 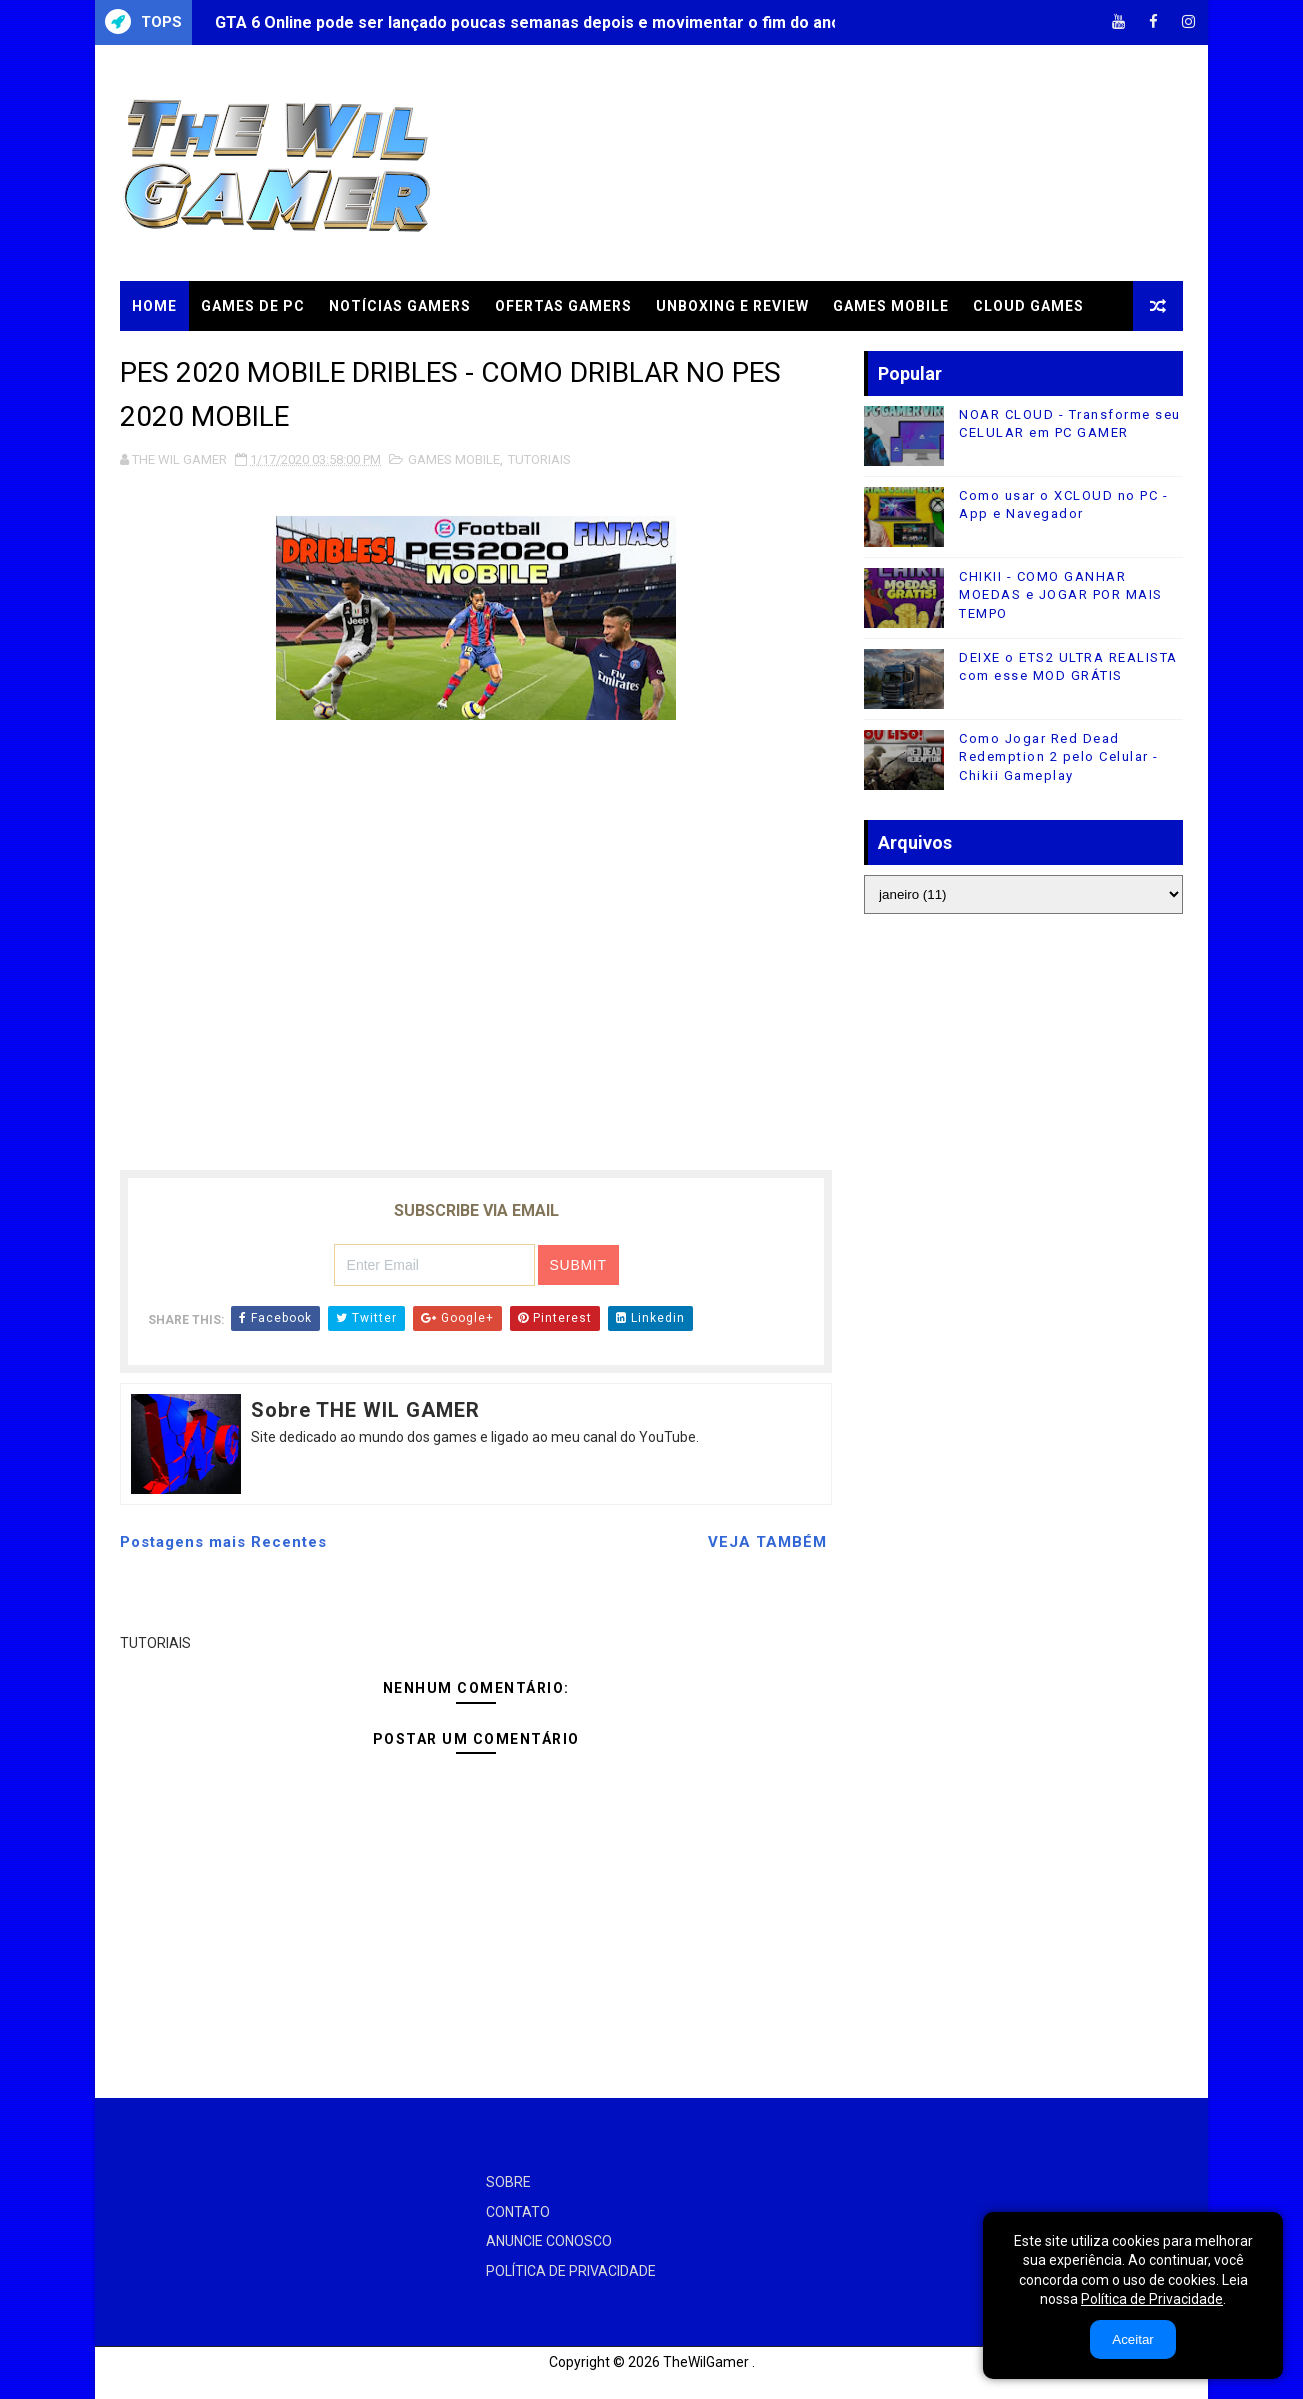 I want to click on Política de Privacidade, so click(x=1152, y=2299).